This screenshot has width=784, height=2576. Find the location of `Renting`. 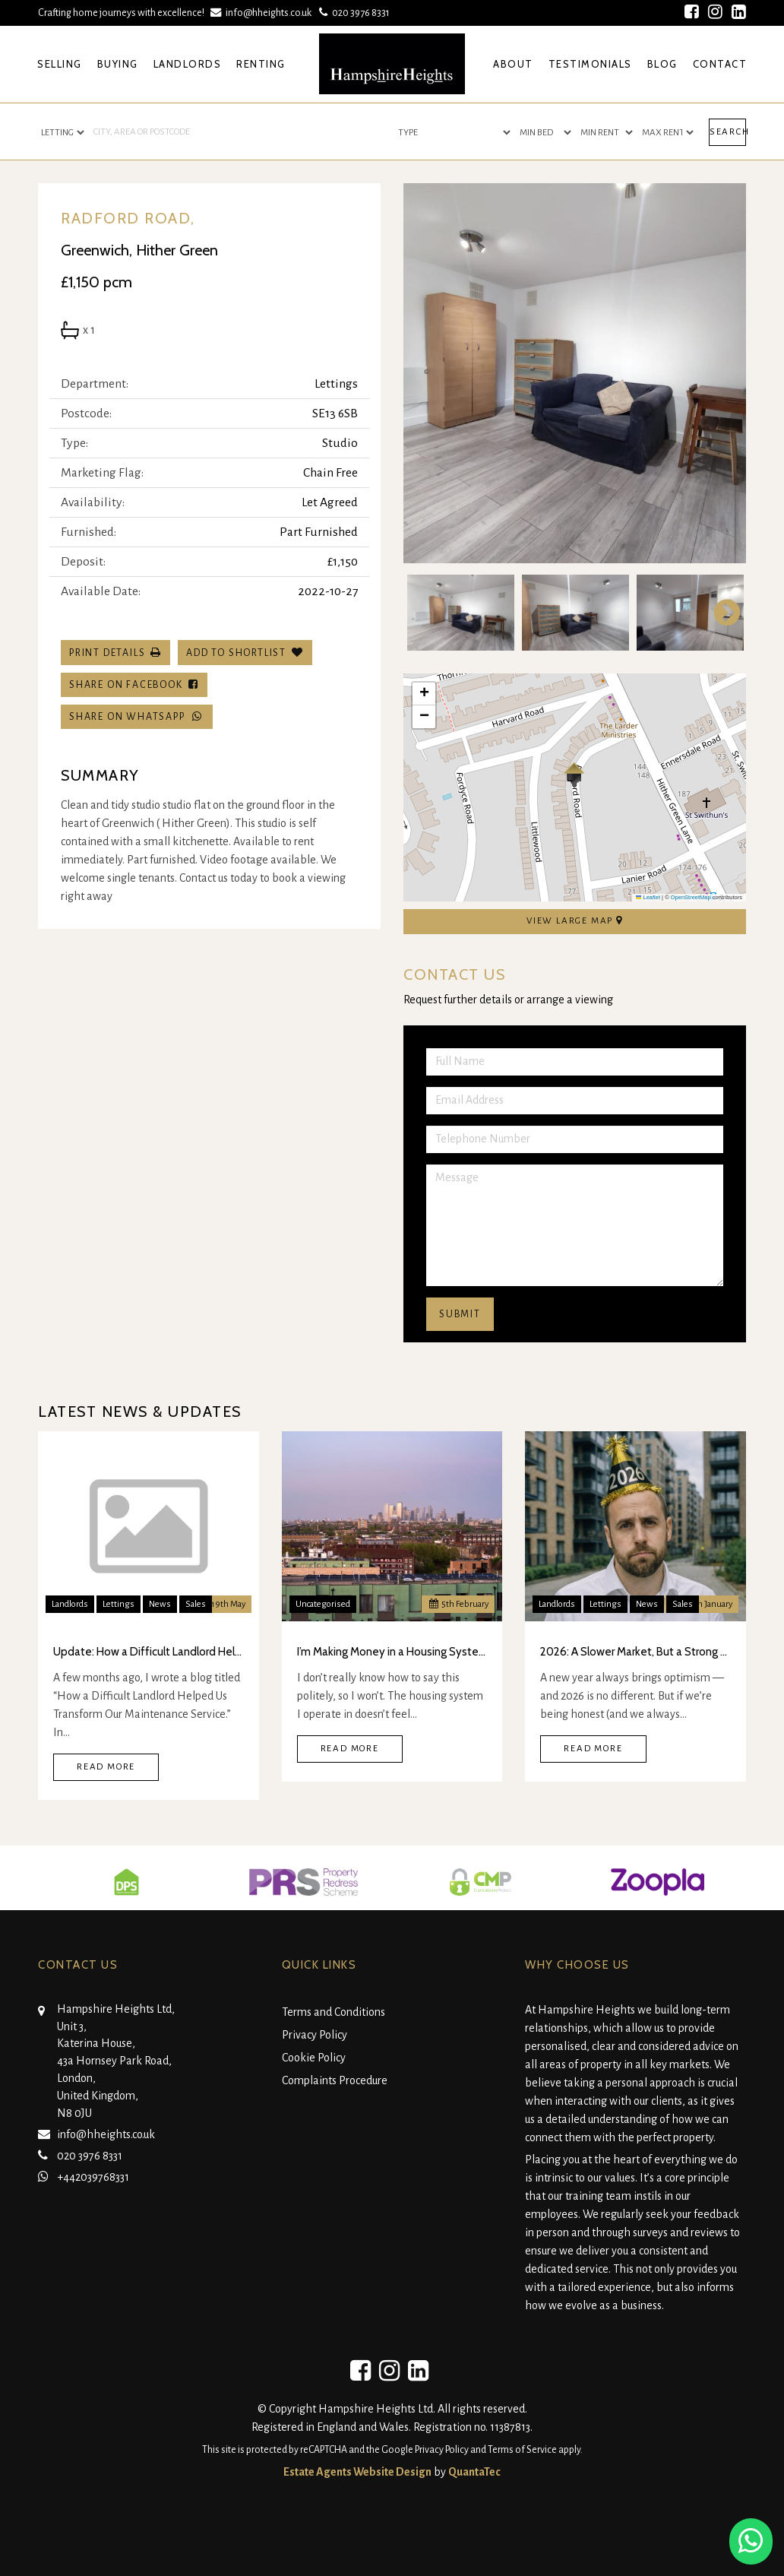

Renting is located at coordinates (261, 64).